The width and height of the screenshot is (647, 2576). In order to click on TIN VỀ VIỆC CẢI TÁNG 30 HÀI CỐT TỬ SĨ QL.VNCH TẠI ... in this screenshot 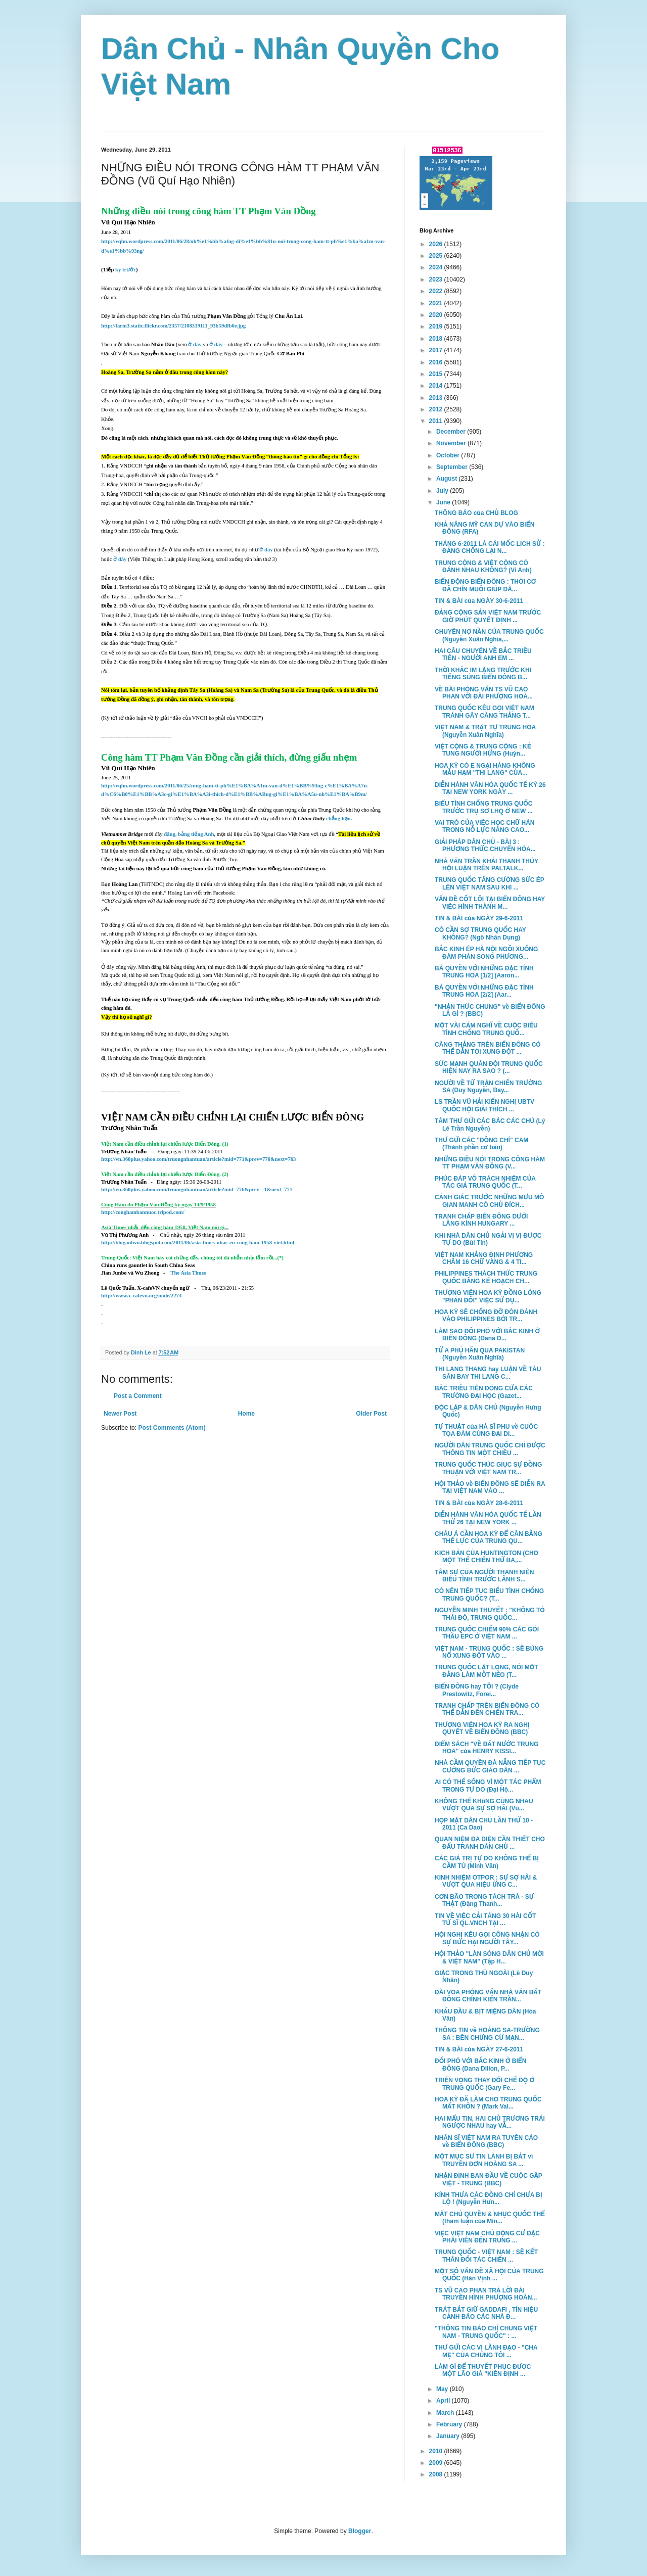, I will do `click(485, 1919)`.